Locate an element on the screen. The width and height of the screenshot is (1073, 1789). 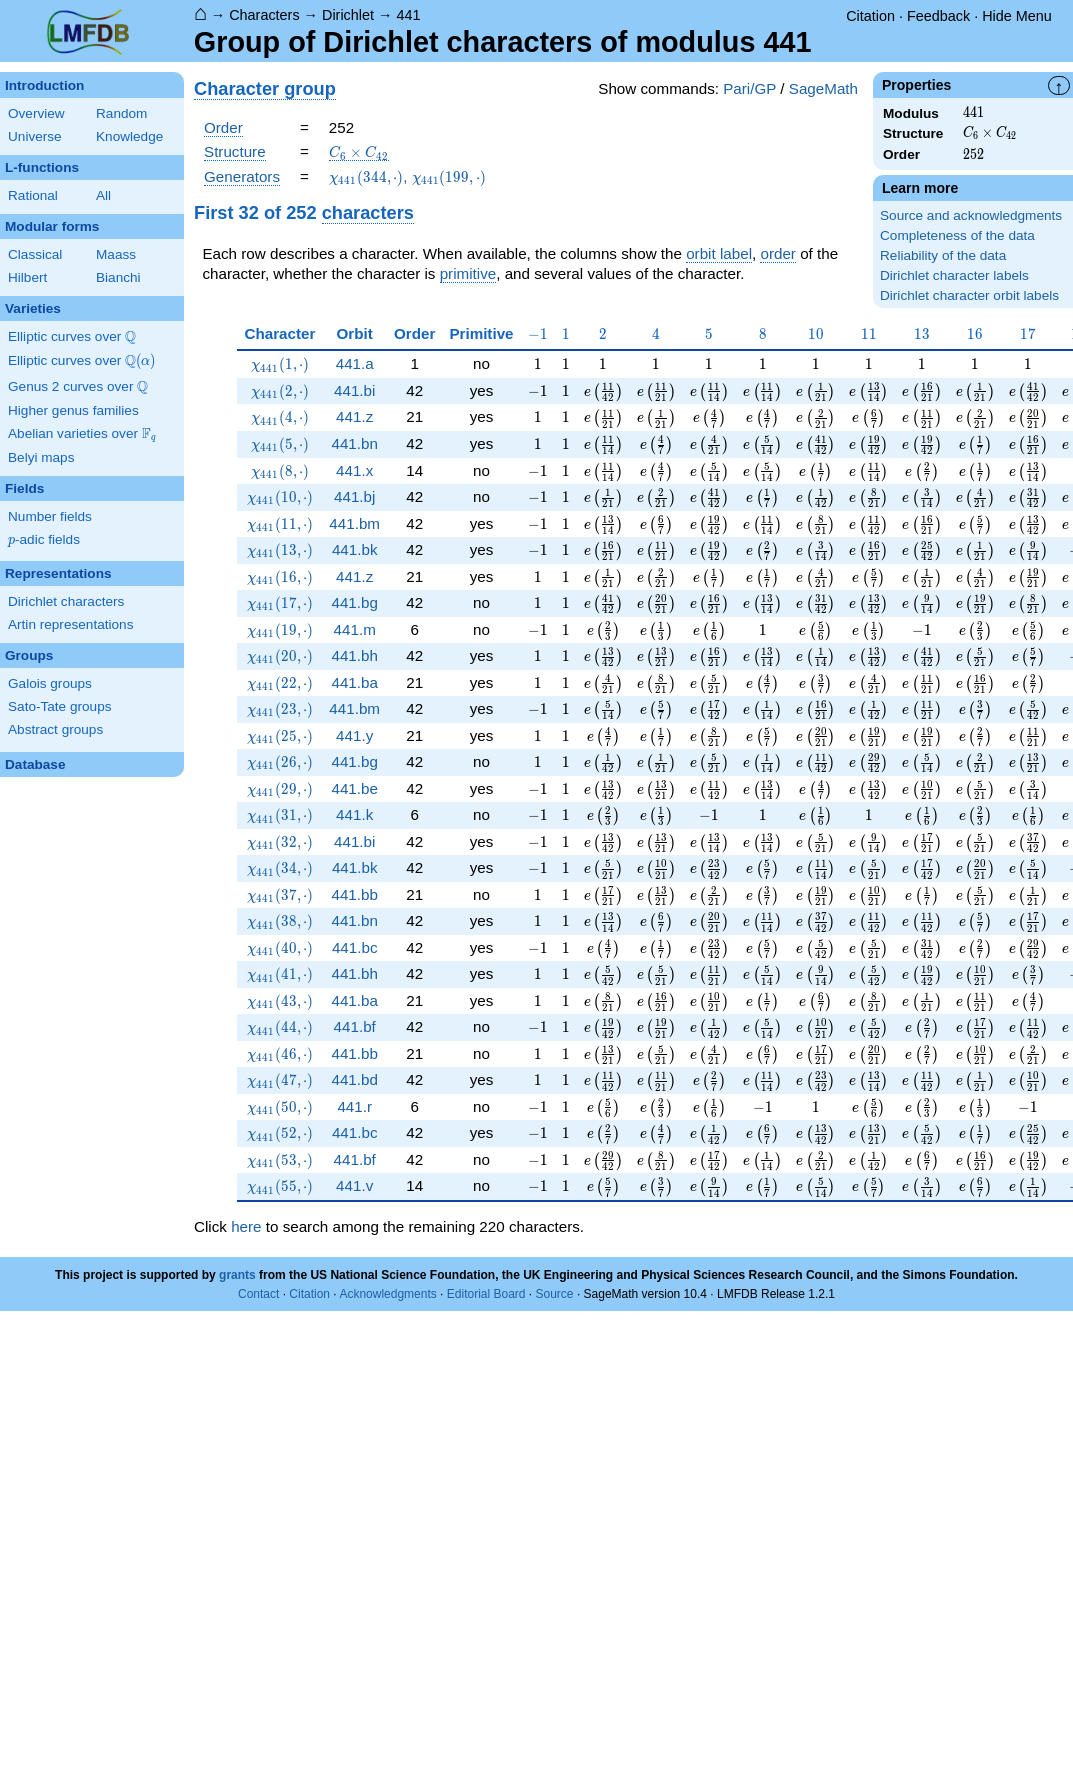
Universe is located at coordinates (35, 136).